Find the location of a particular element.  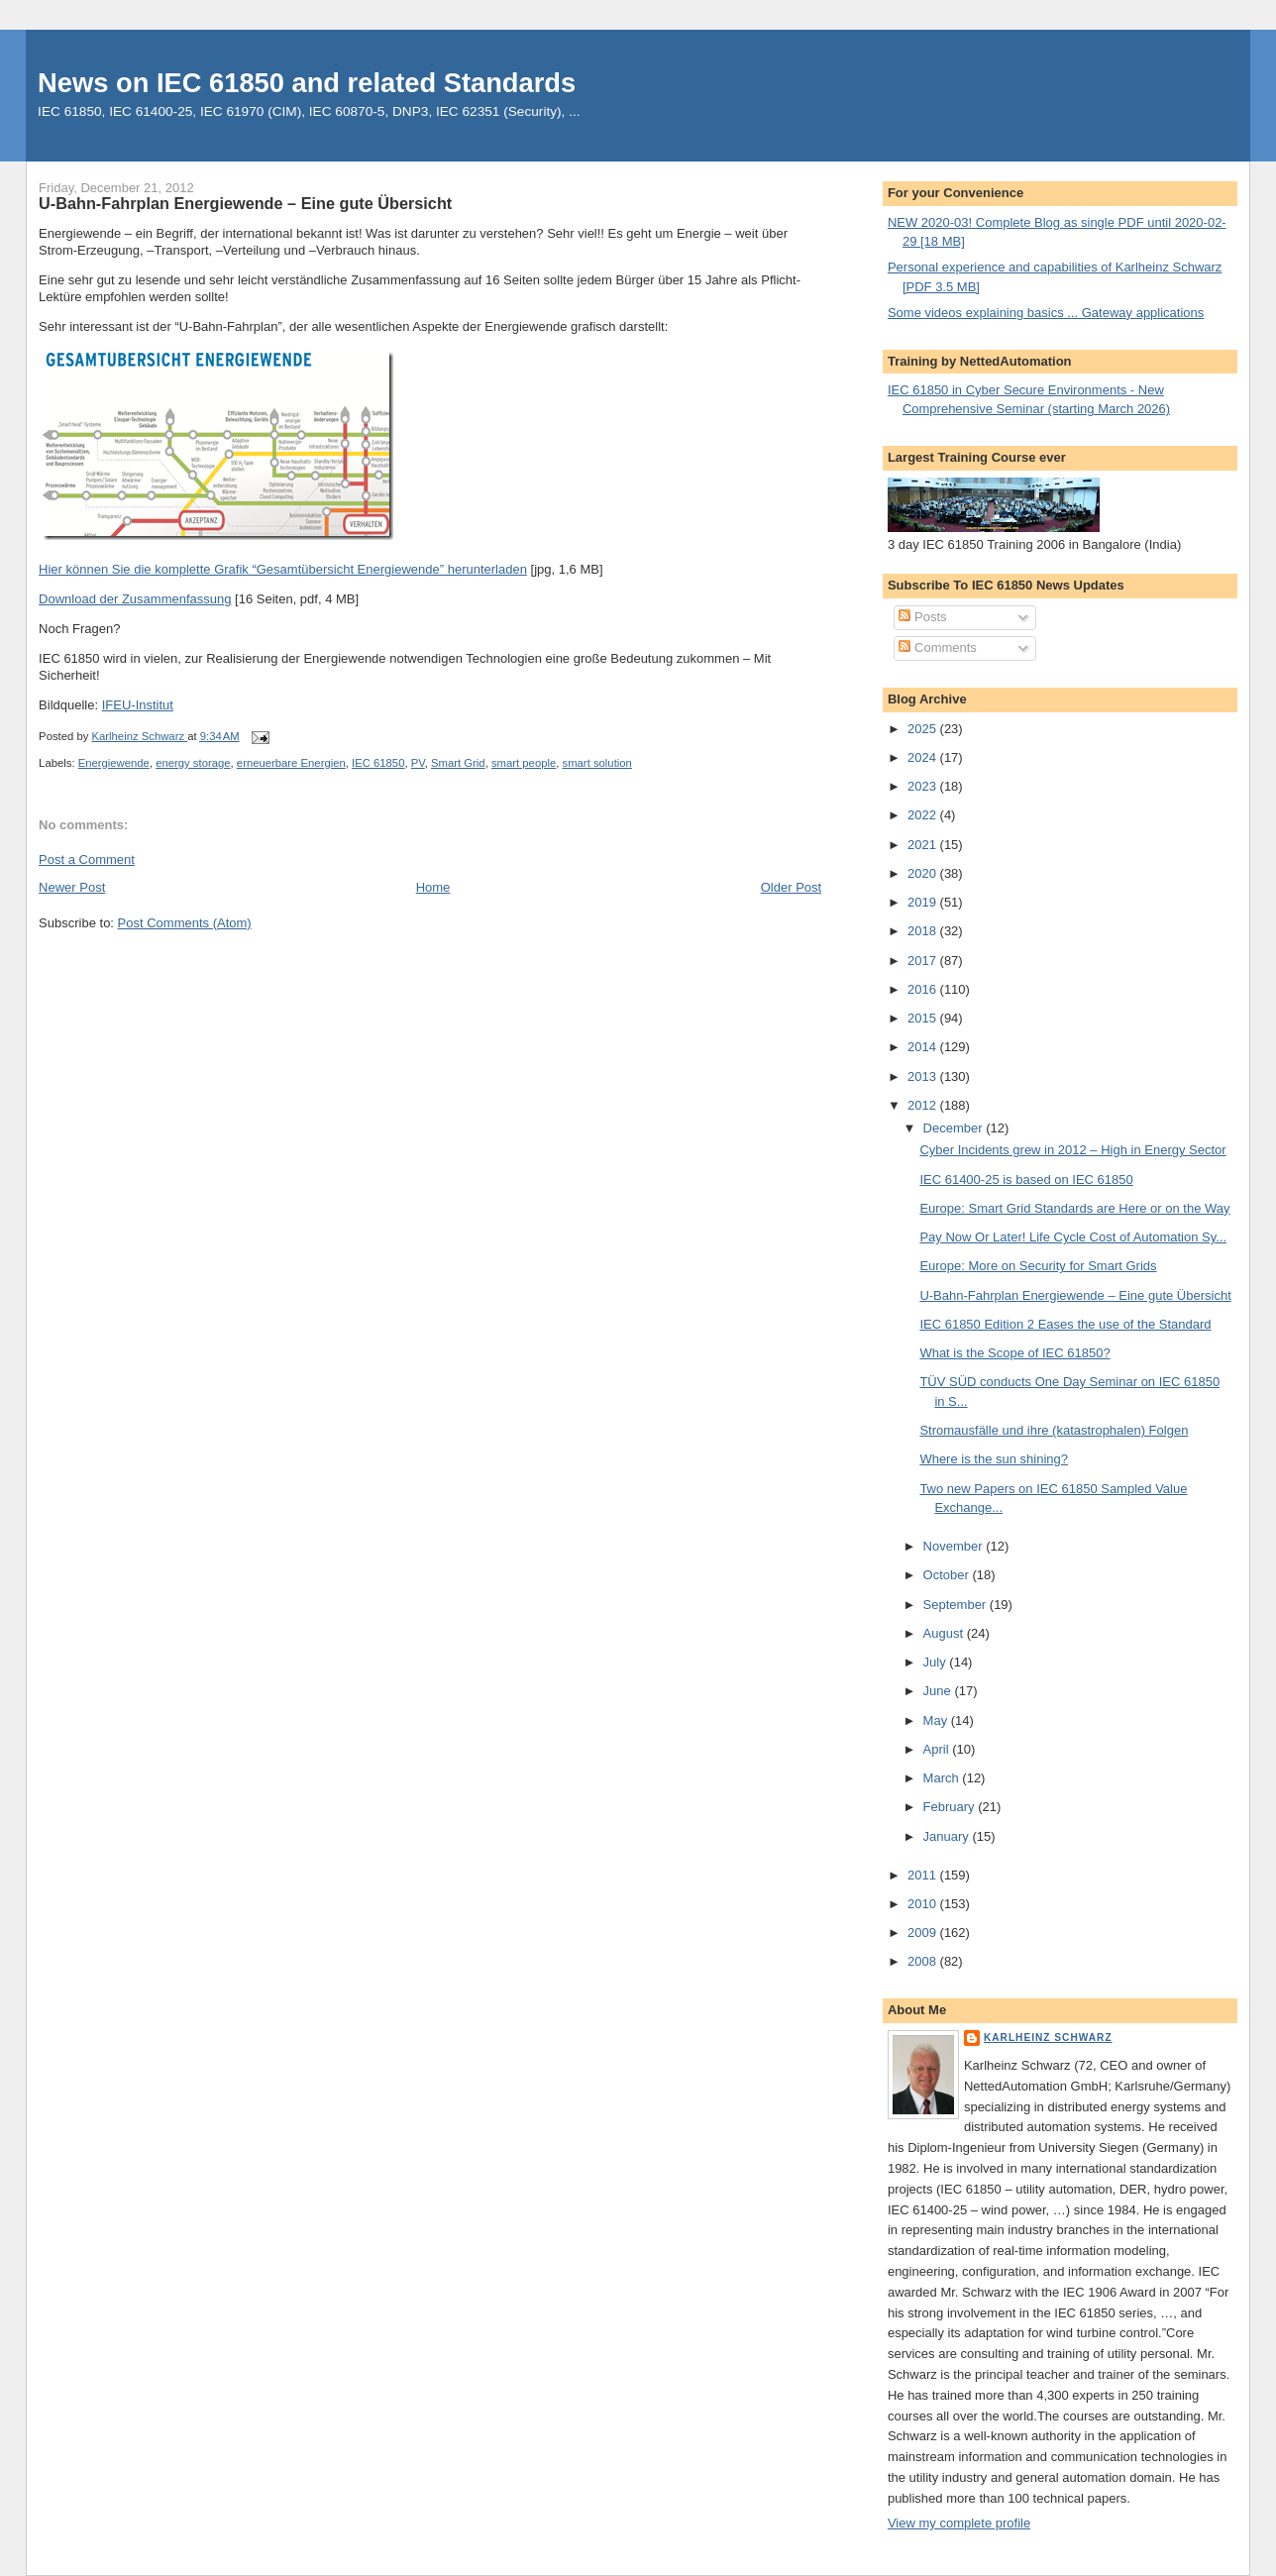

View my complete profile is located at coordinates (959, 2523).